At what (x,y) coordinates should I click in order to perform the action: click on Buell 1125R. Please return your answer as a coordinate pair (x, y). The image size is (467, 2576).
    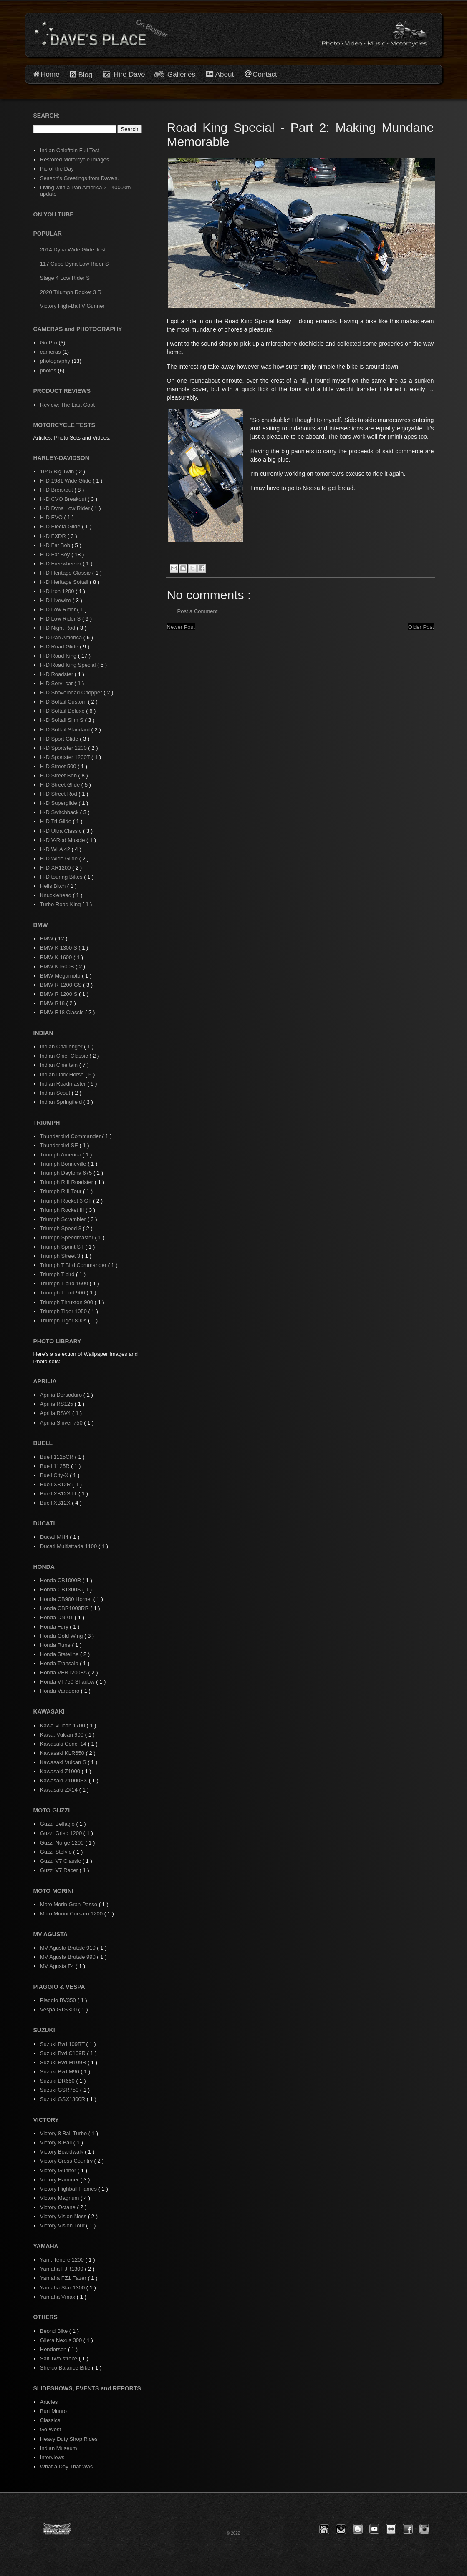
    Looking at the image, I should click on (55, 1466).